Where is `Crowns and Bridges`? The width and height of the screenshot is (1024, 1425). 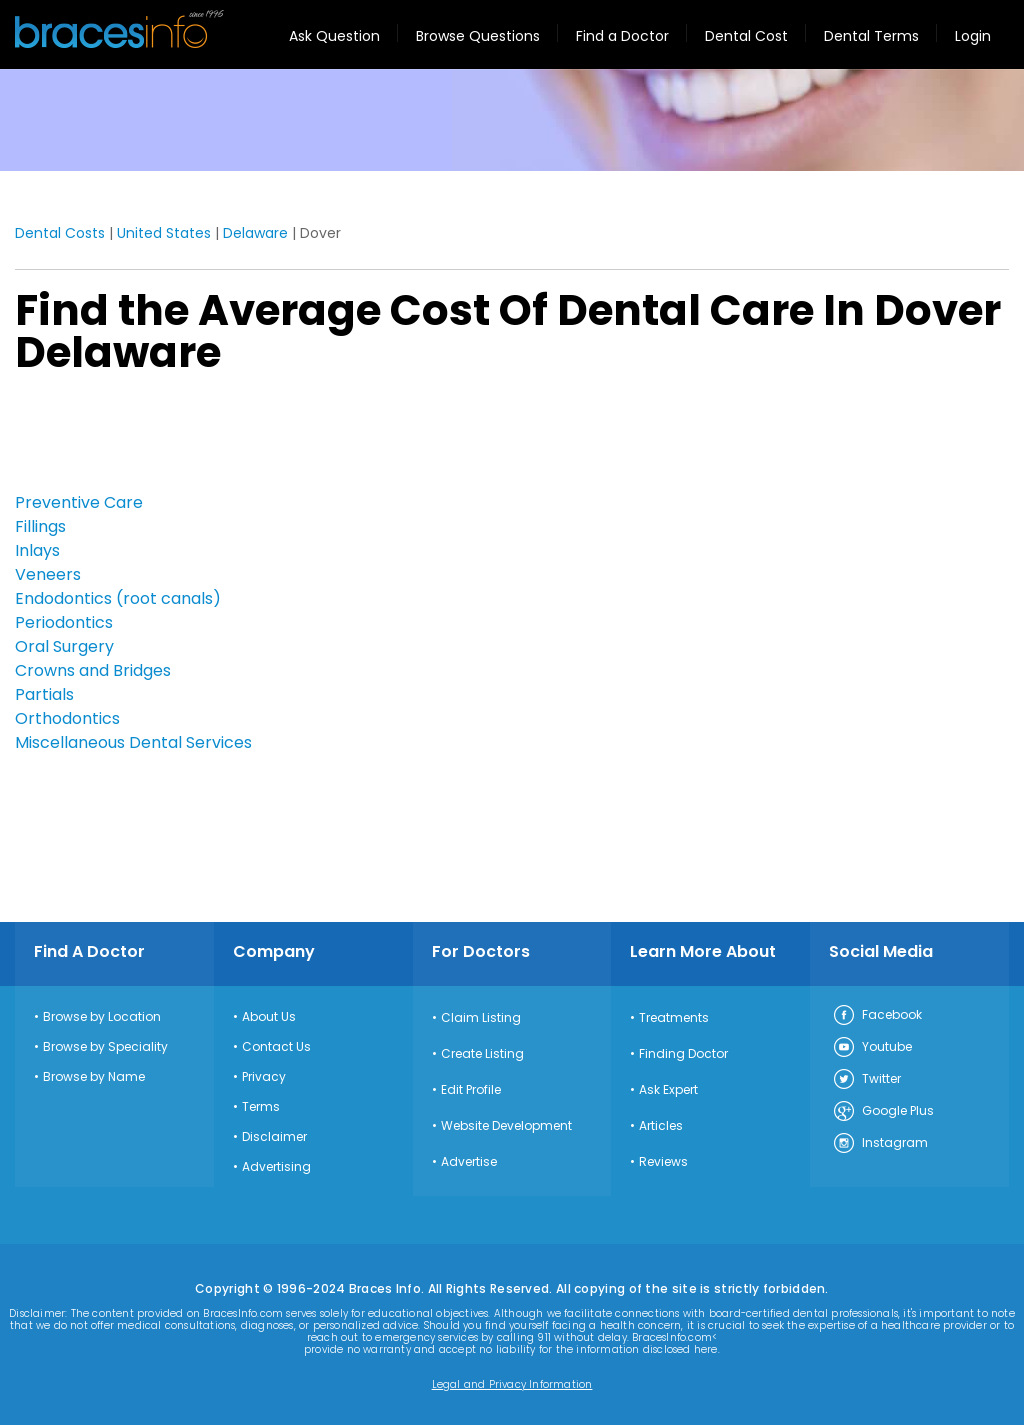 Crowns and Bridges is located at coordinates (93, 670).